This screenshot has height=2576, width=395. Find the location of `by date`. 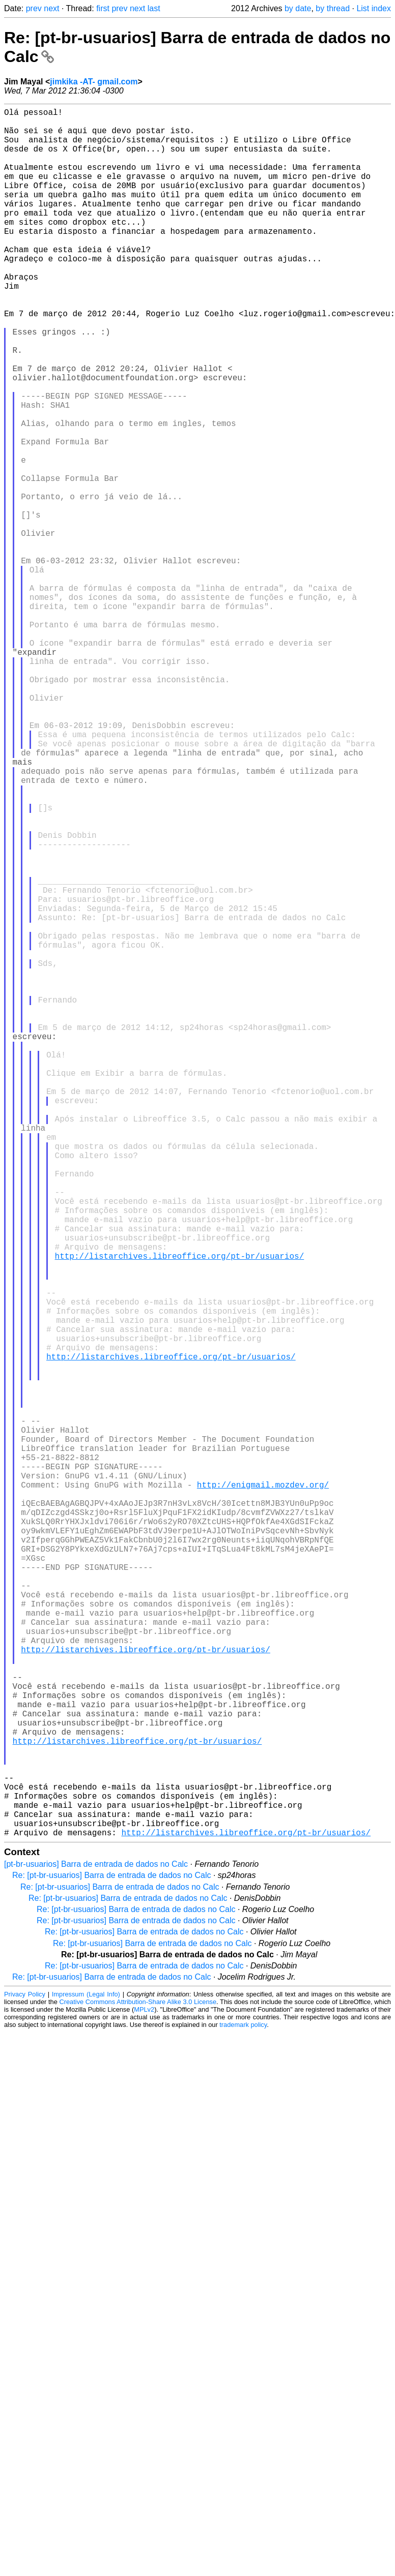

by date is located at coordinates (298, 8).